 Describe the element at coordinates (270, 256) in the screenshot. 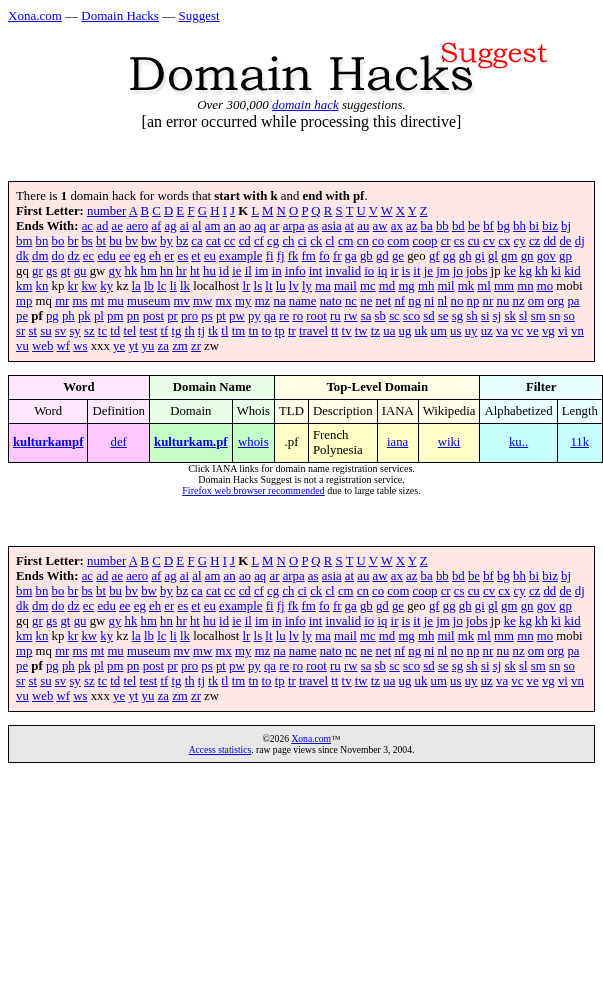

I see `fi` at that location.